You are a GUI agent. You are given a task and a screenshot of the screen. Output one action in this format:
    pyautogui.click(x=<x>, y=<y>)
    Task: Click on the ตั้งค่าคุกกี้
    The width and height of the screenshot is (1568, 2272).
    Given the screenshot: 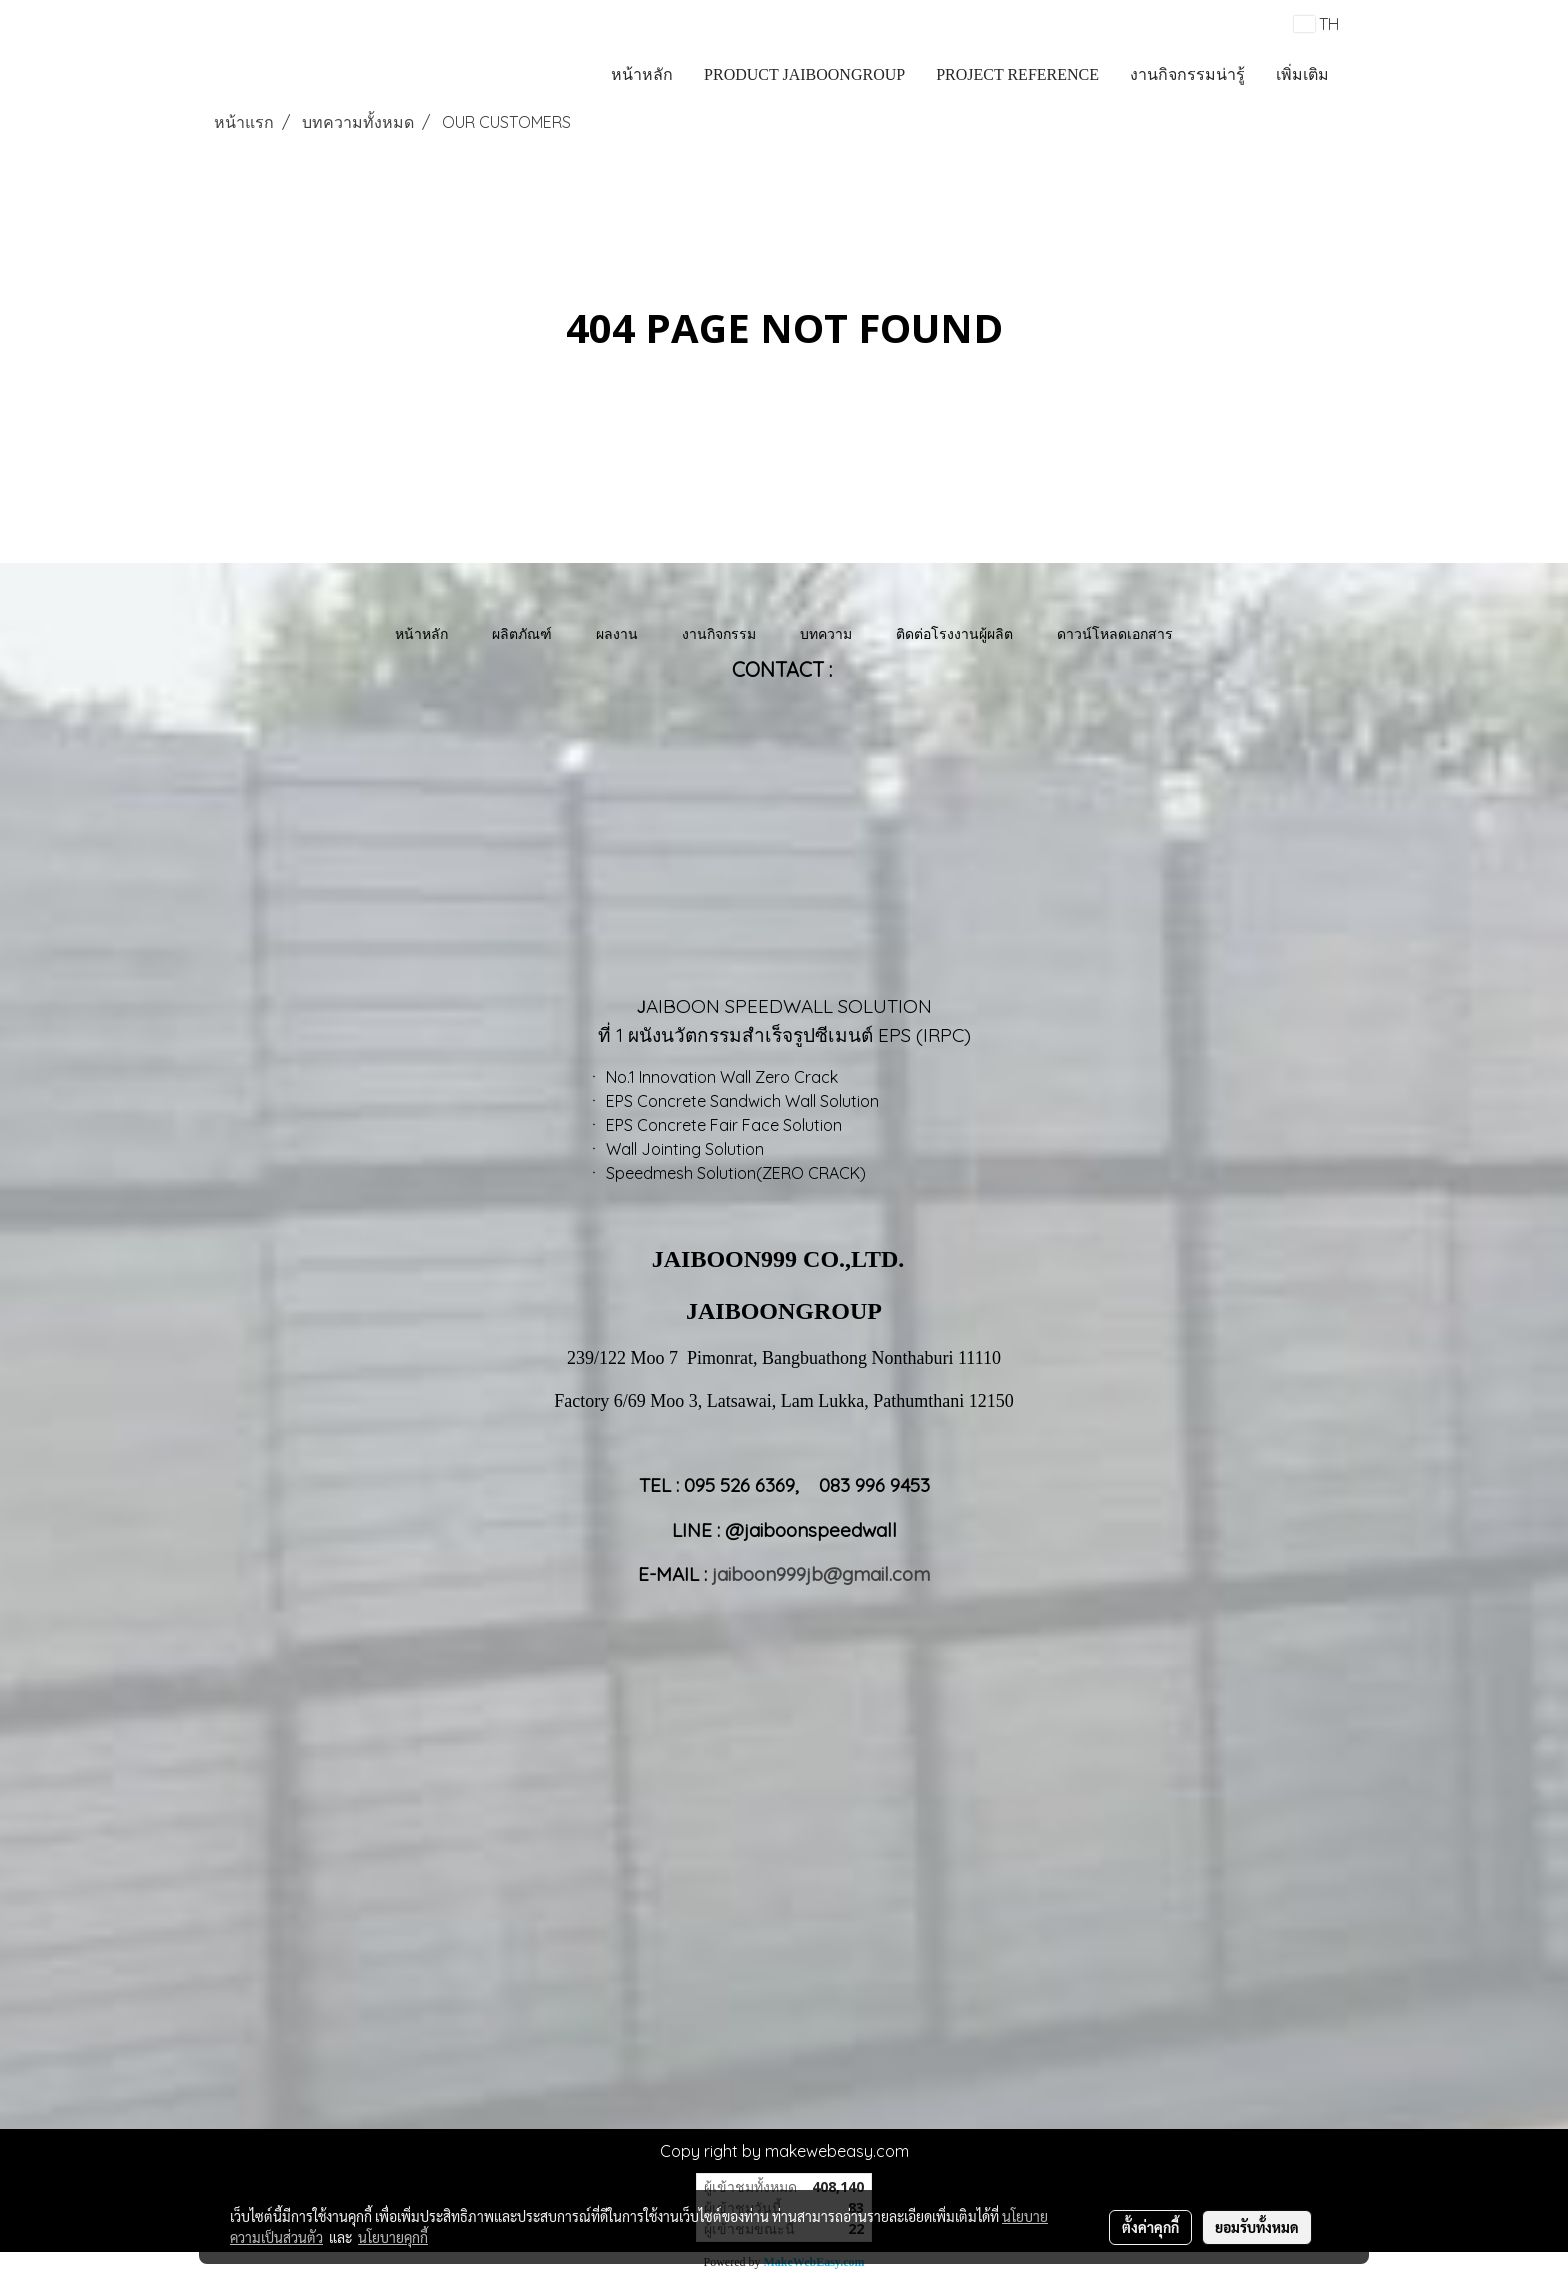 What is the action you would take?
    pyautogui.click(x=1150, y=2227)
    